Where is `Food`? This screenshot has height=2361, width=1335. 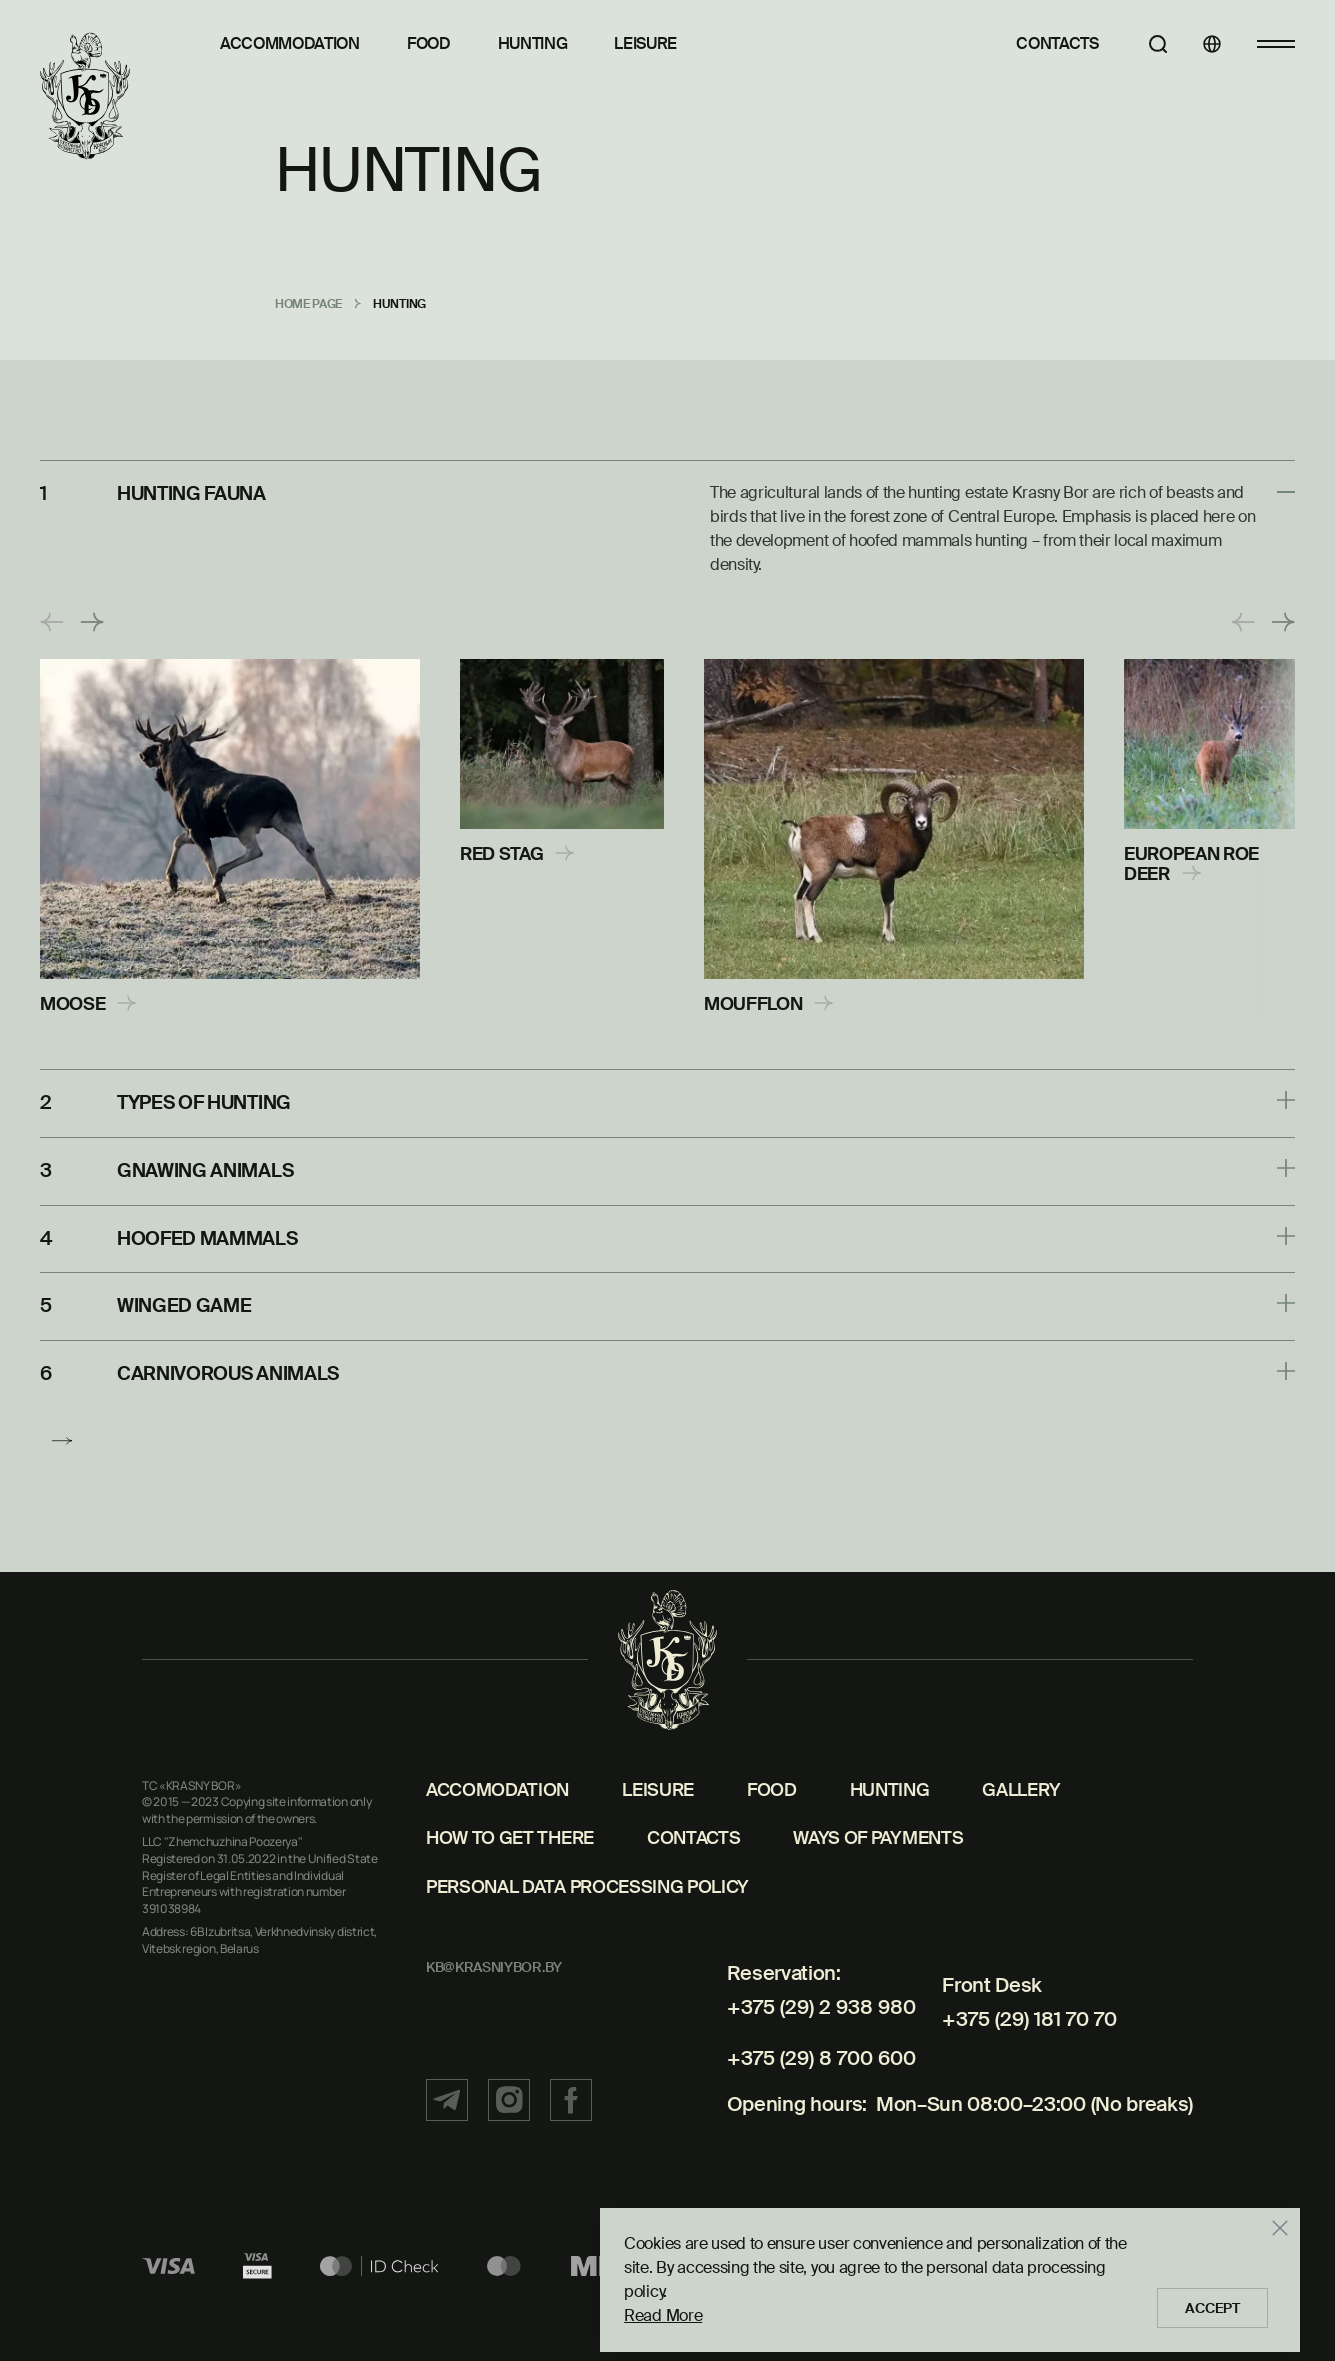
Food is located at coordinates (429, 43).